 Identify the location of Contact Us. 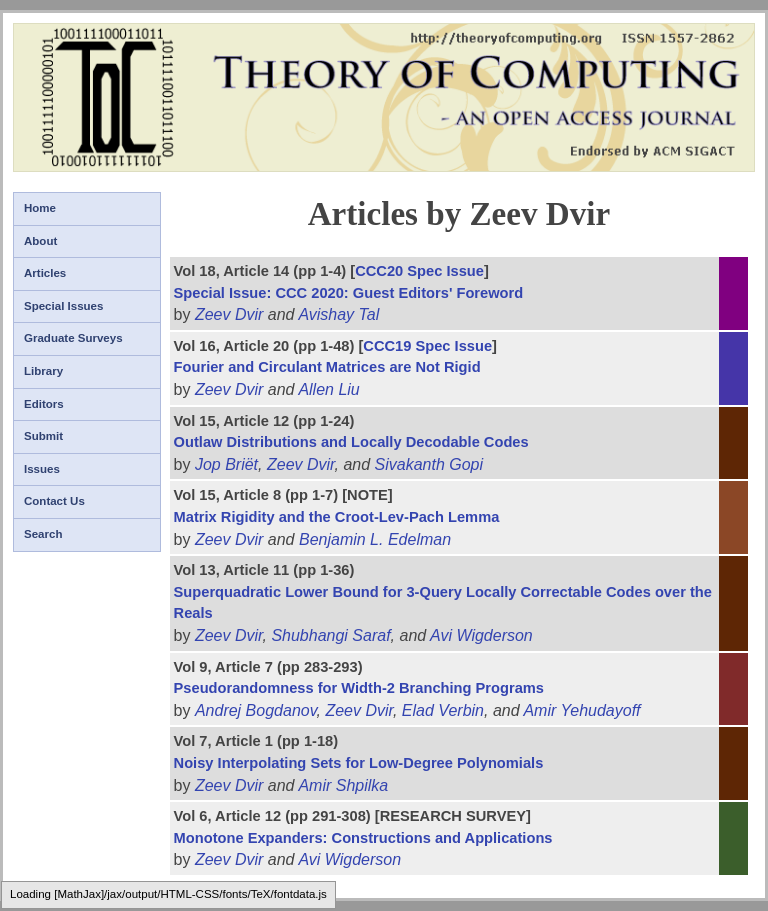
(54, 501).